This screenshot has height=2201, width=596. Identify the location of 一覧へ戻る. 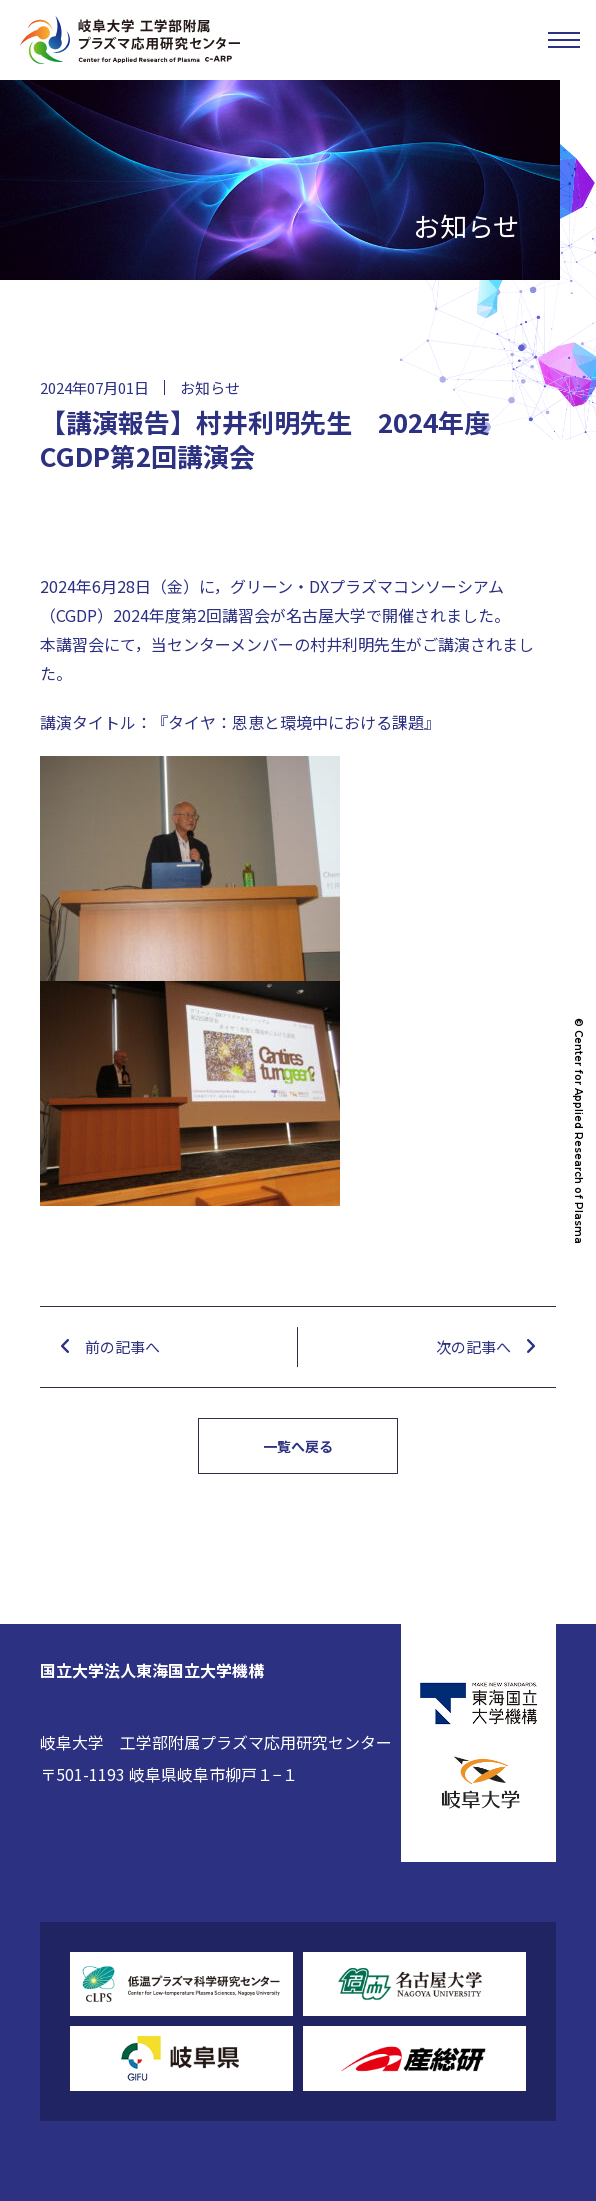
(298, 1446).